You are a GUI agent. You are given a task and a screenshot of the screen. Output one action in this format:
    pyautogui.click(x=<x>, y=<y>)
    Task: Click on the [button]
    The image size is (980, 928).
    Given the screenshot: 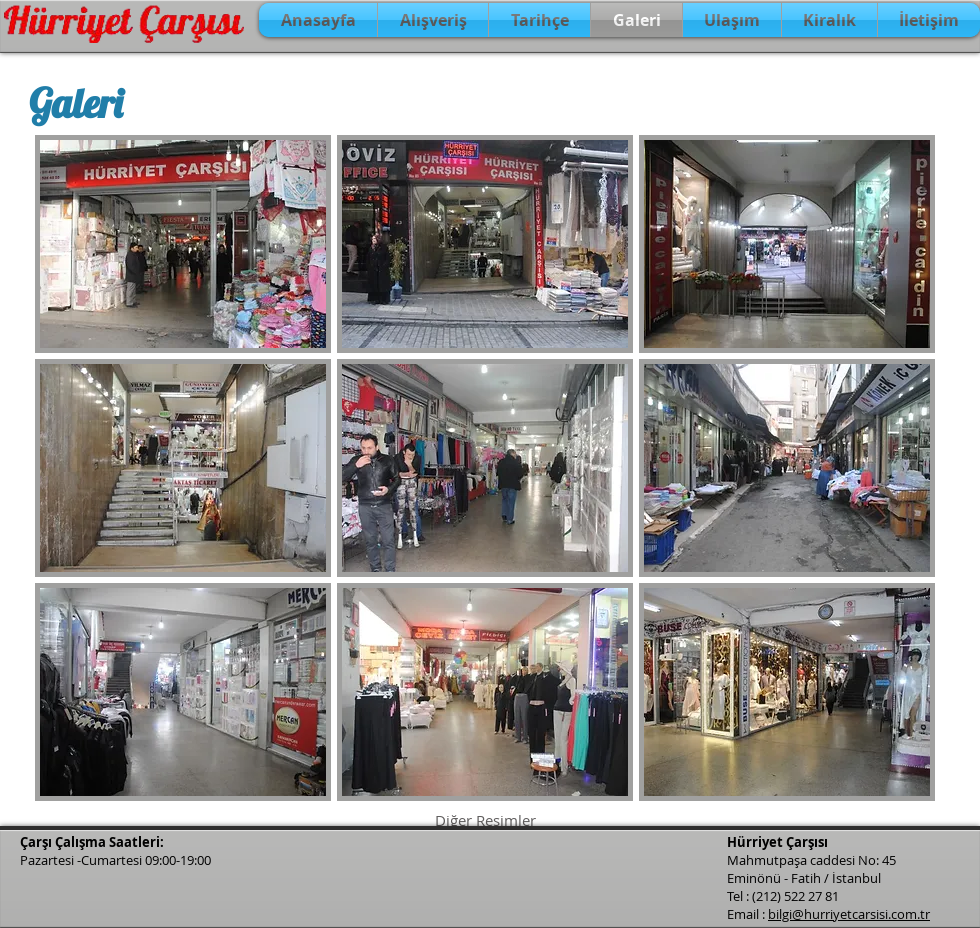 What is the action you would take?
    pyautogui.click(x=183, y=244)
    